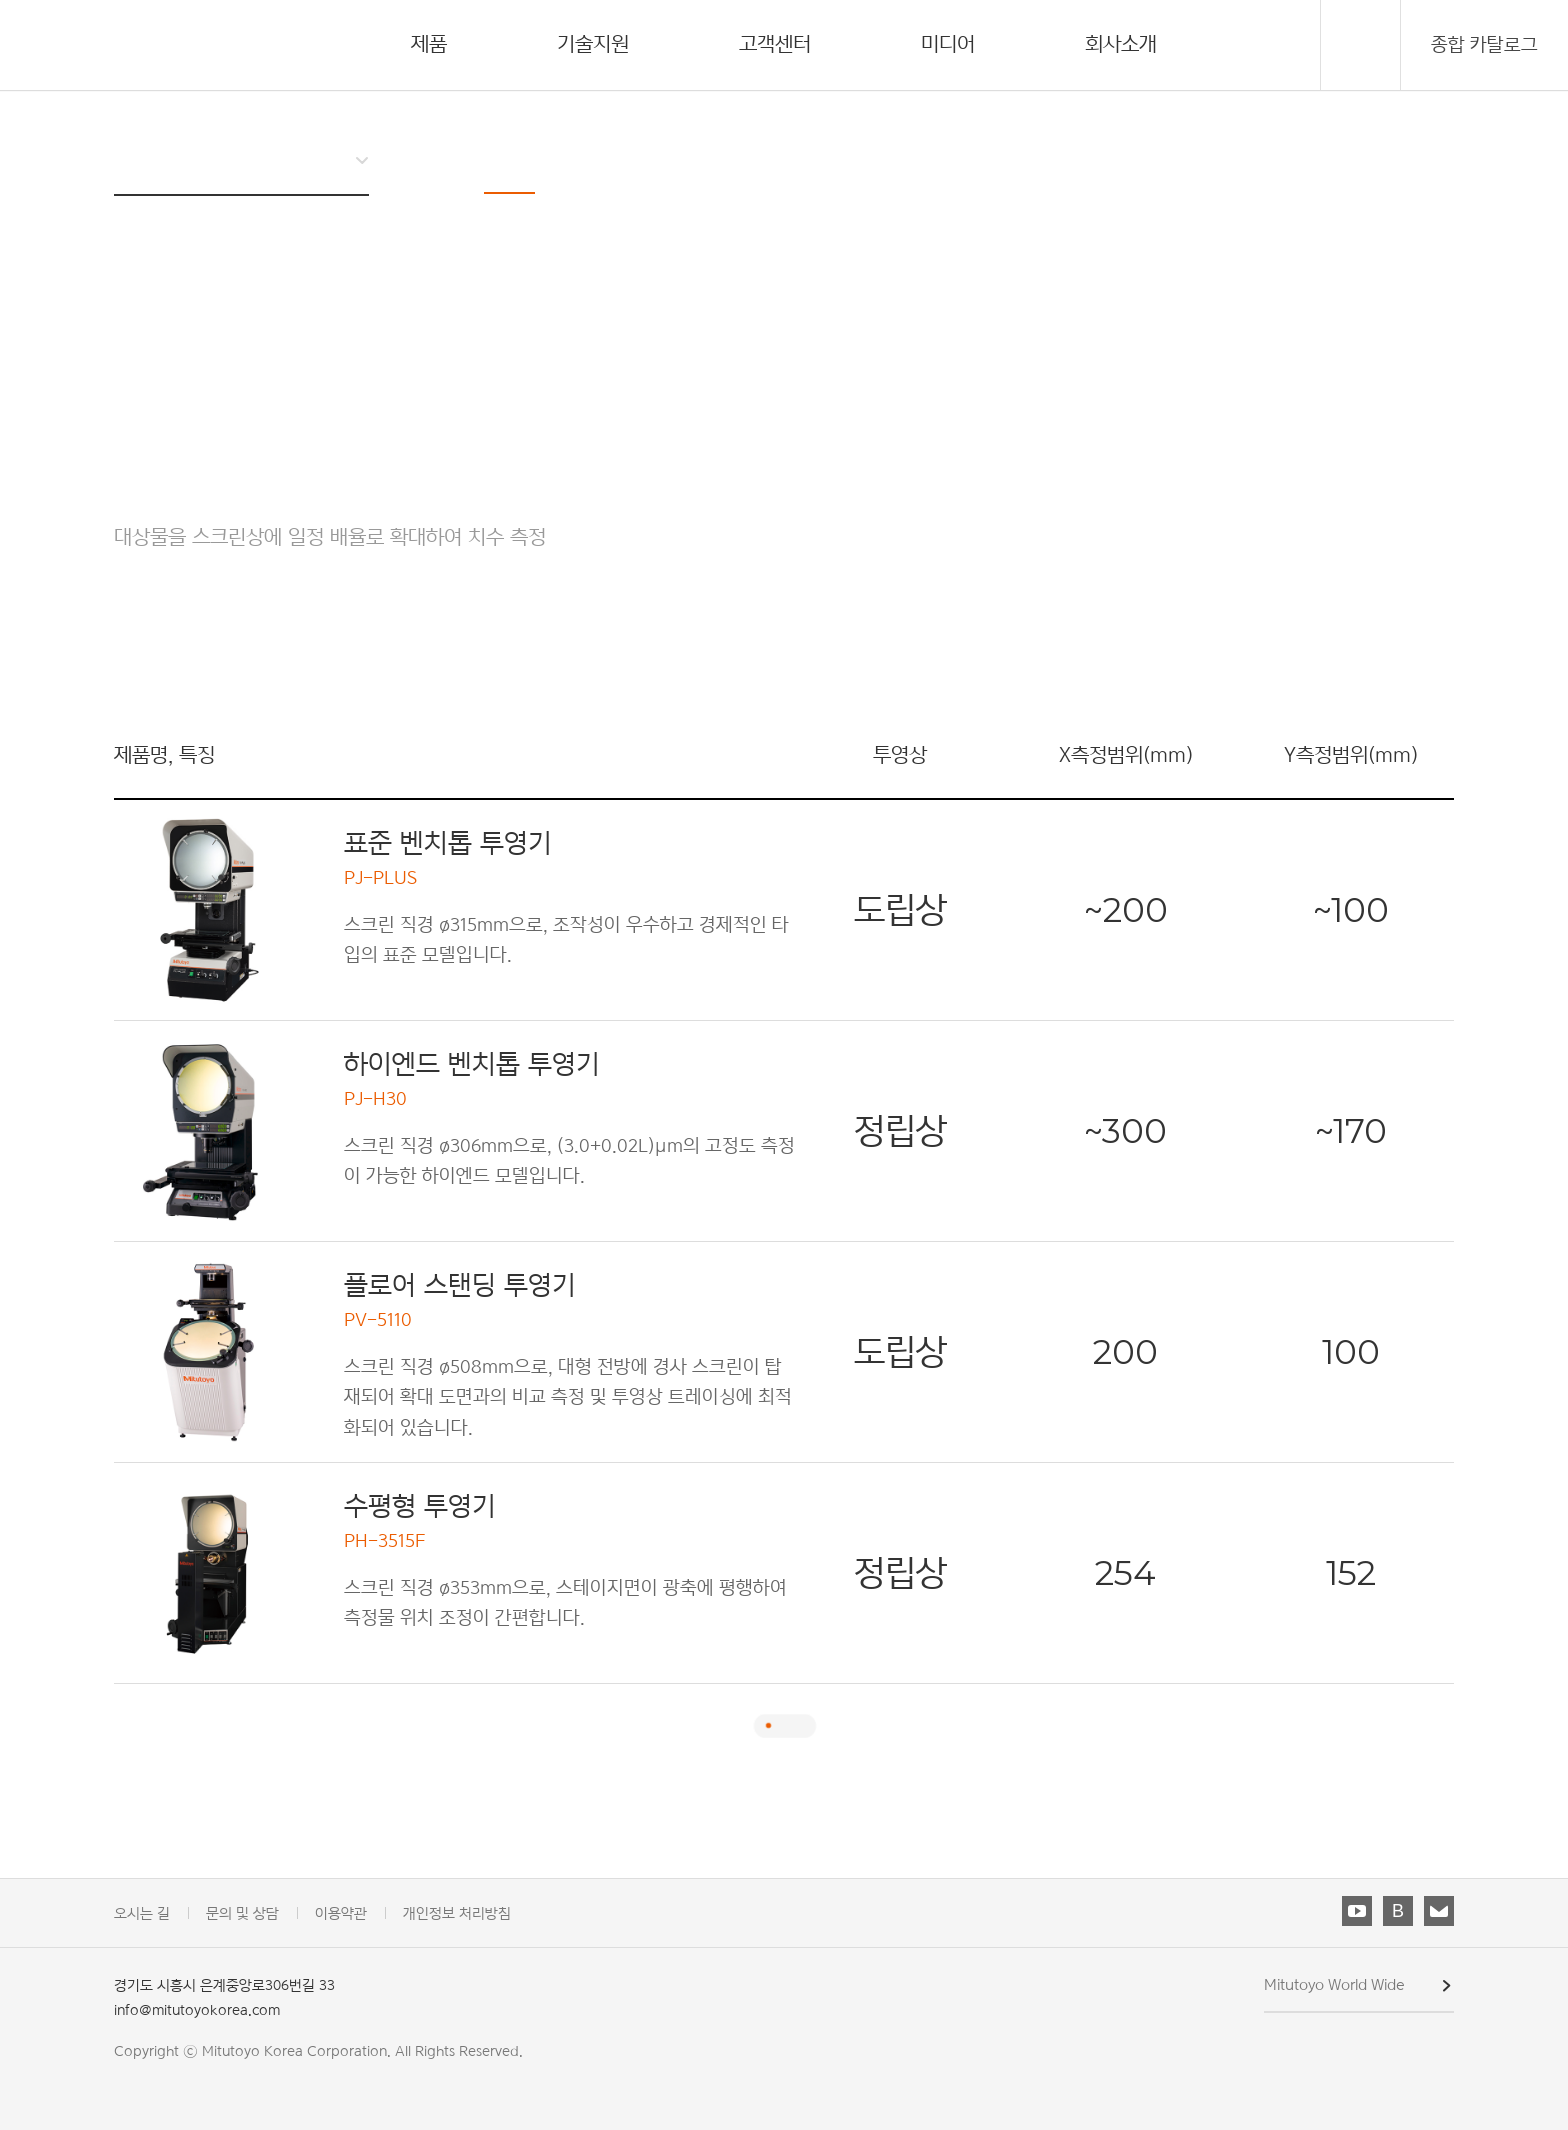  I want to click on 검색, so click(1361, 46).